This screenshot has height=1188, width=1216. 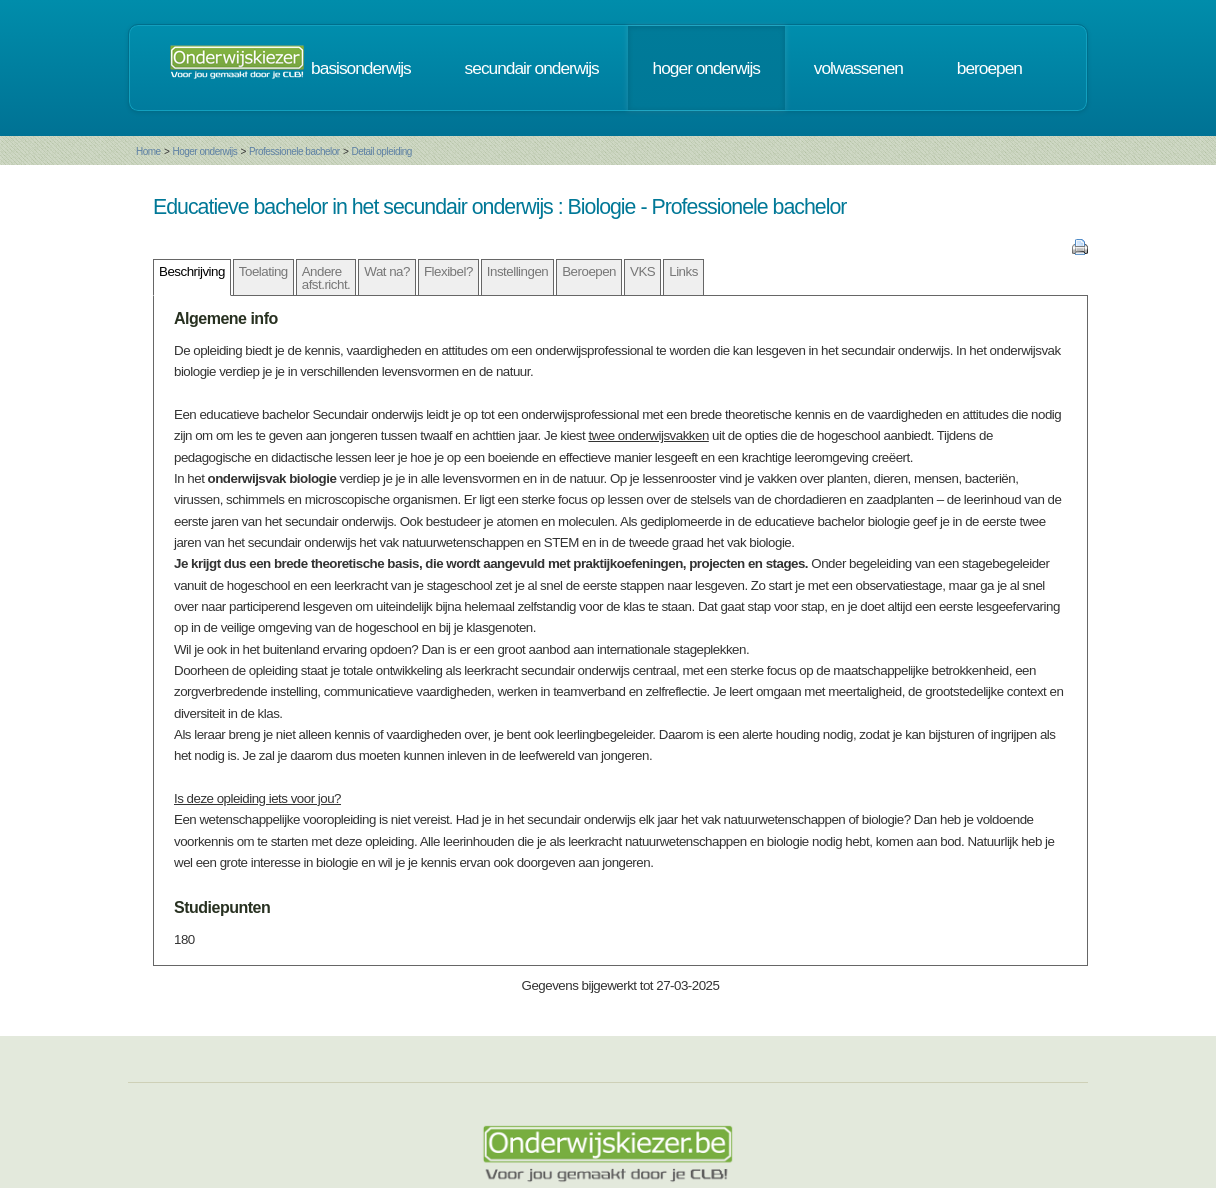 What do you see at coordinates (589, 271) in the screenshot?
I see `Beroepen` at bounding box center [589, 271].